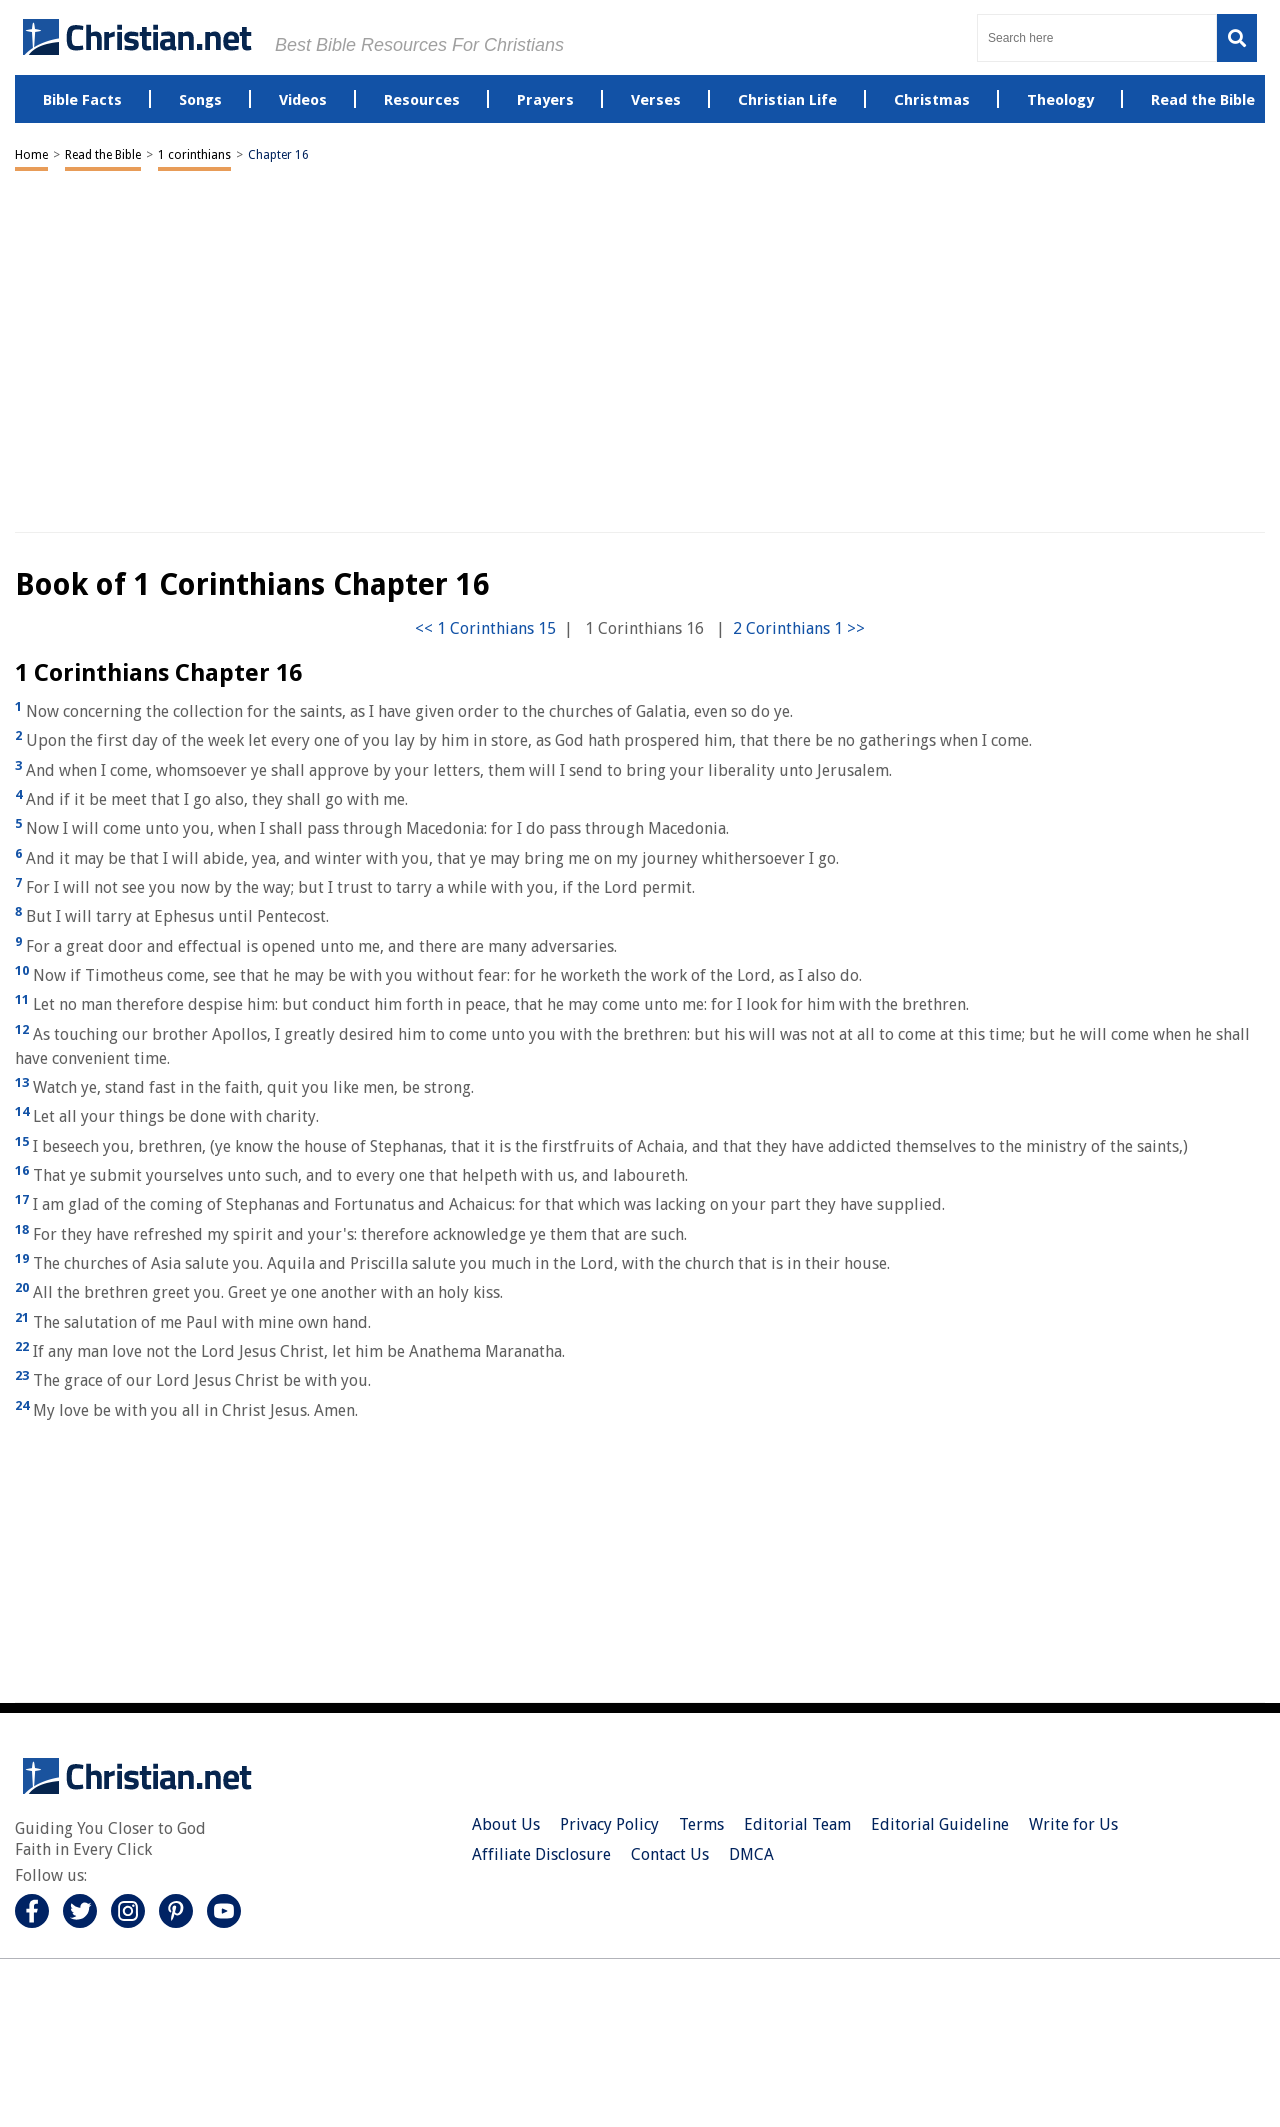  I want to click on Editorial Guideline, so click(940, 1824).